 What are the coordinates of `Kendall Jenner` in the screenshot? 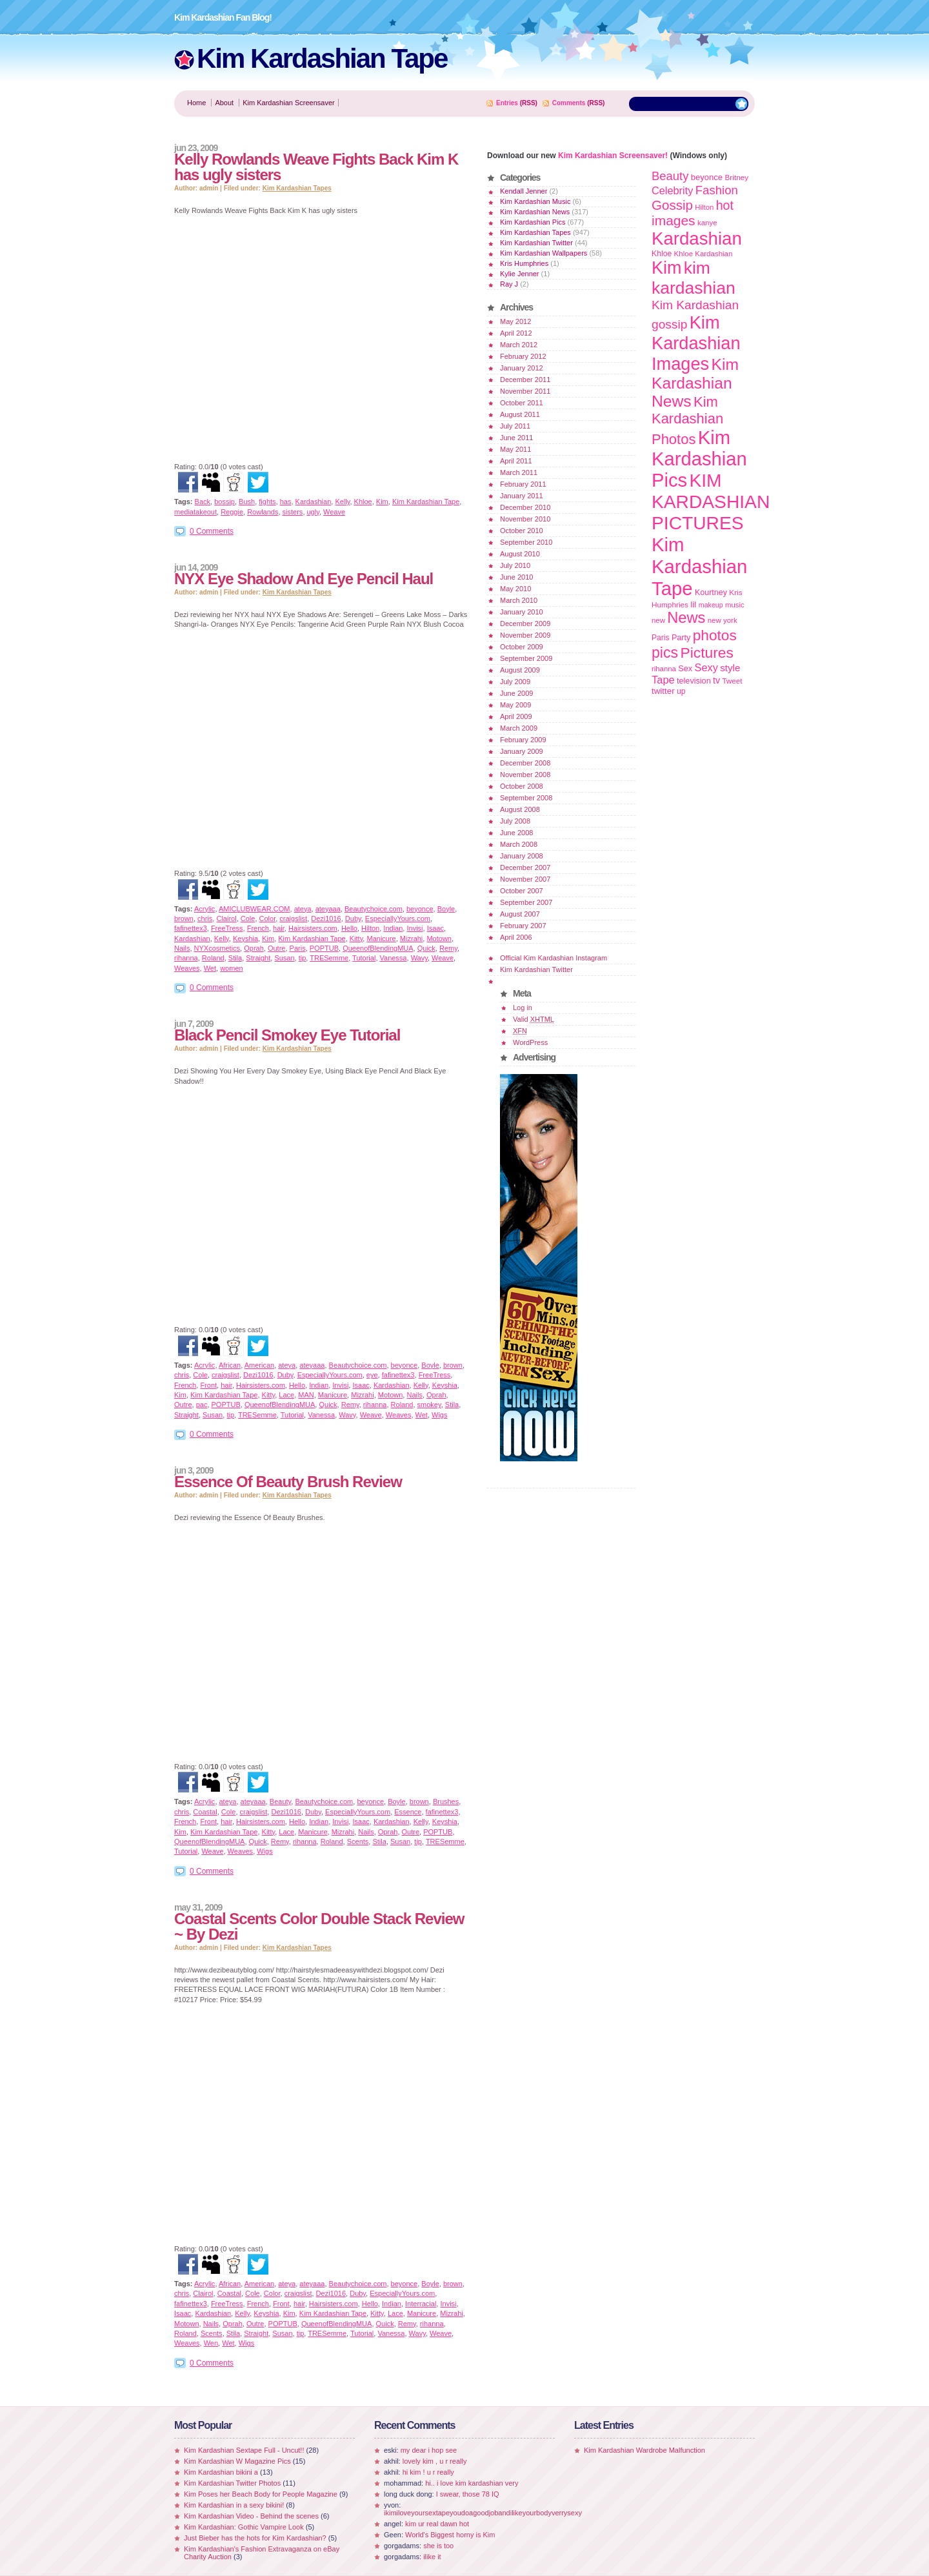 It's located at (523, 191).